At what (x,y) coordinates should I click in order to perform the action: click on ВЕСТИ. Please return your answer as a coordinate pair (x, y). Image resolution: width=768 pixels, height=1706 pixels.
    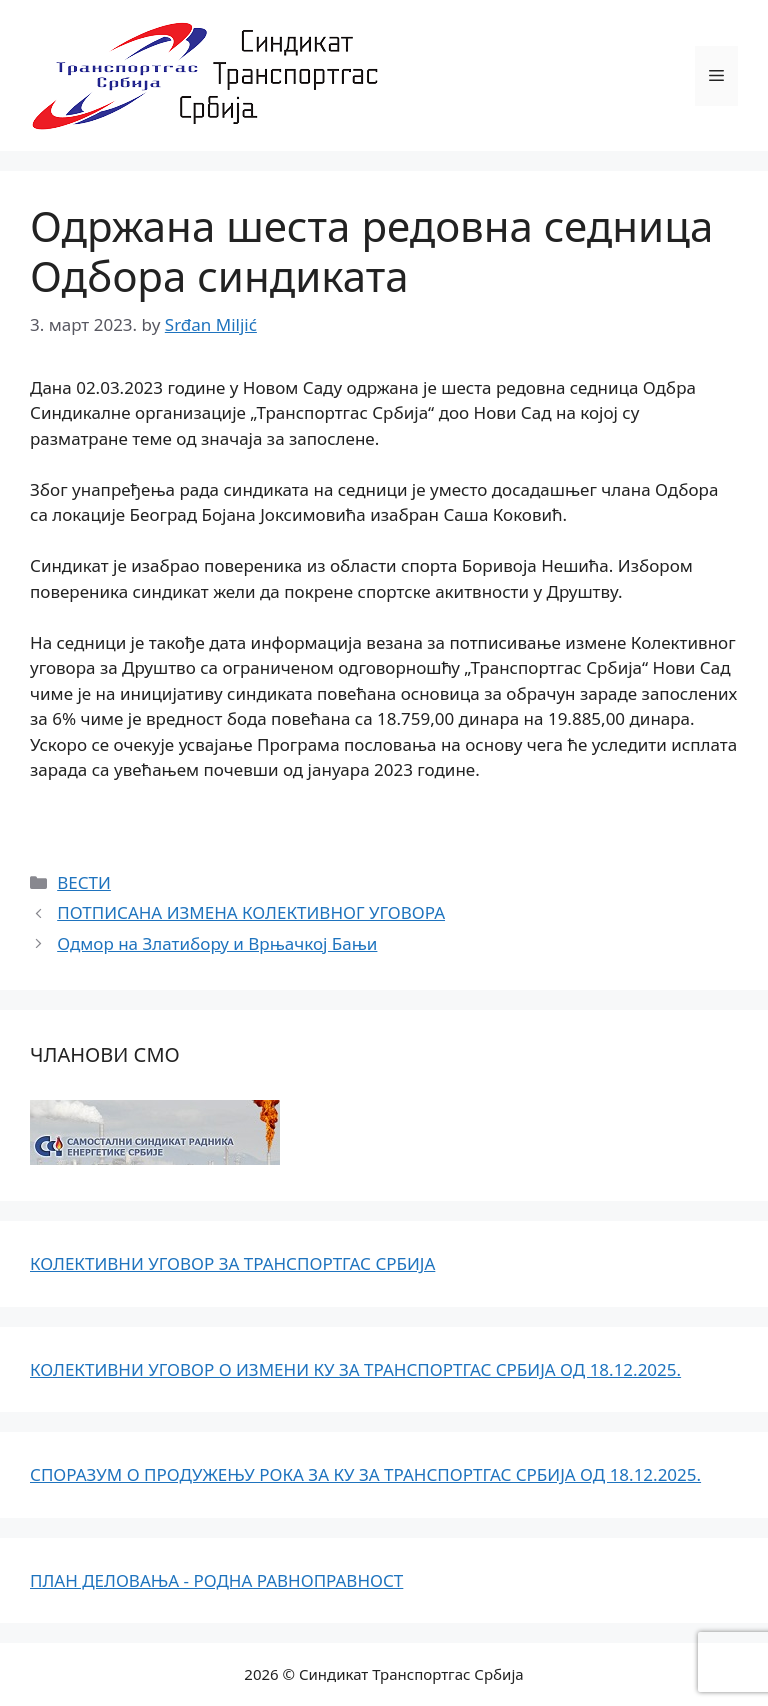
    Looking at the image, I should click on (84, 882).